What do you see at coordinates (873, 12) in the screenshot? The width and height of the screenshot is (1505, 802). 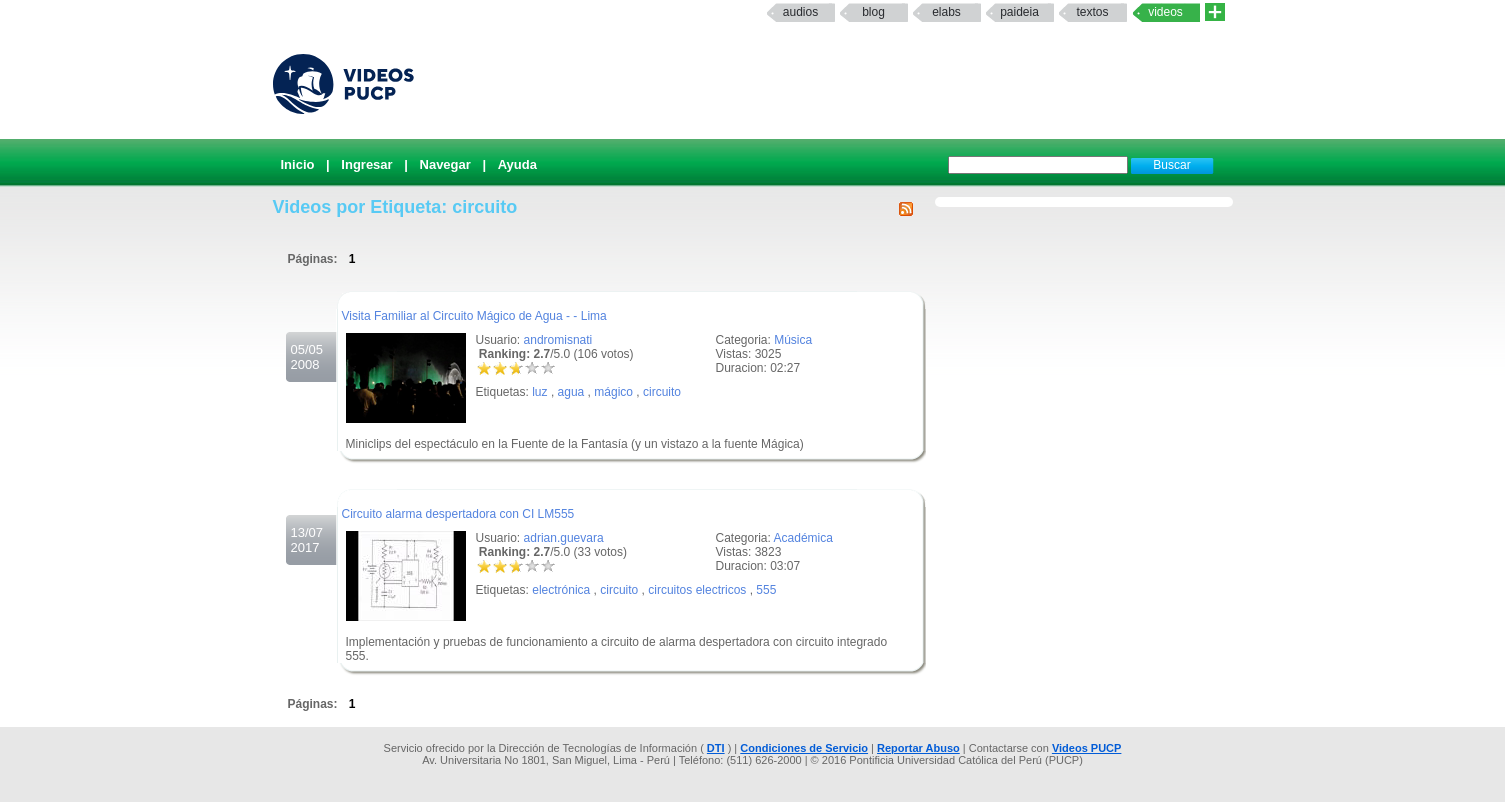 I see `Blog` at bounding box center [873, 12].